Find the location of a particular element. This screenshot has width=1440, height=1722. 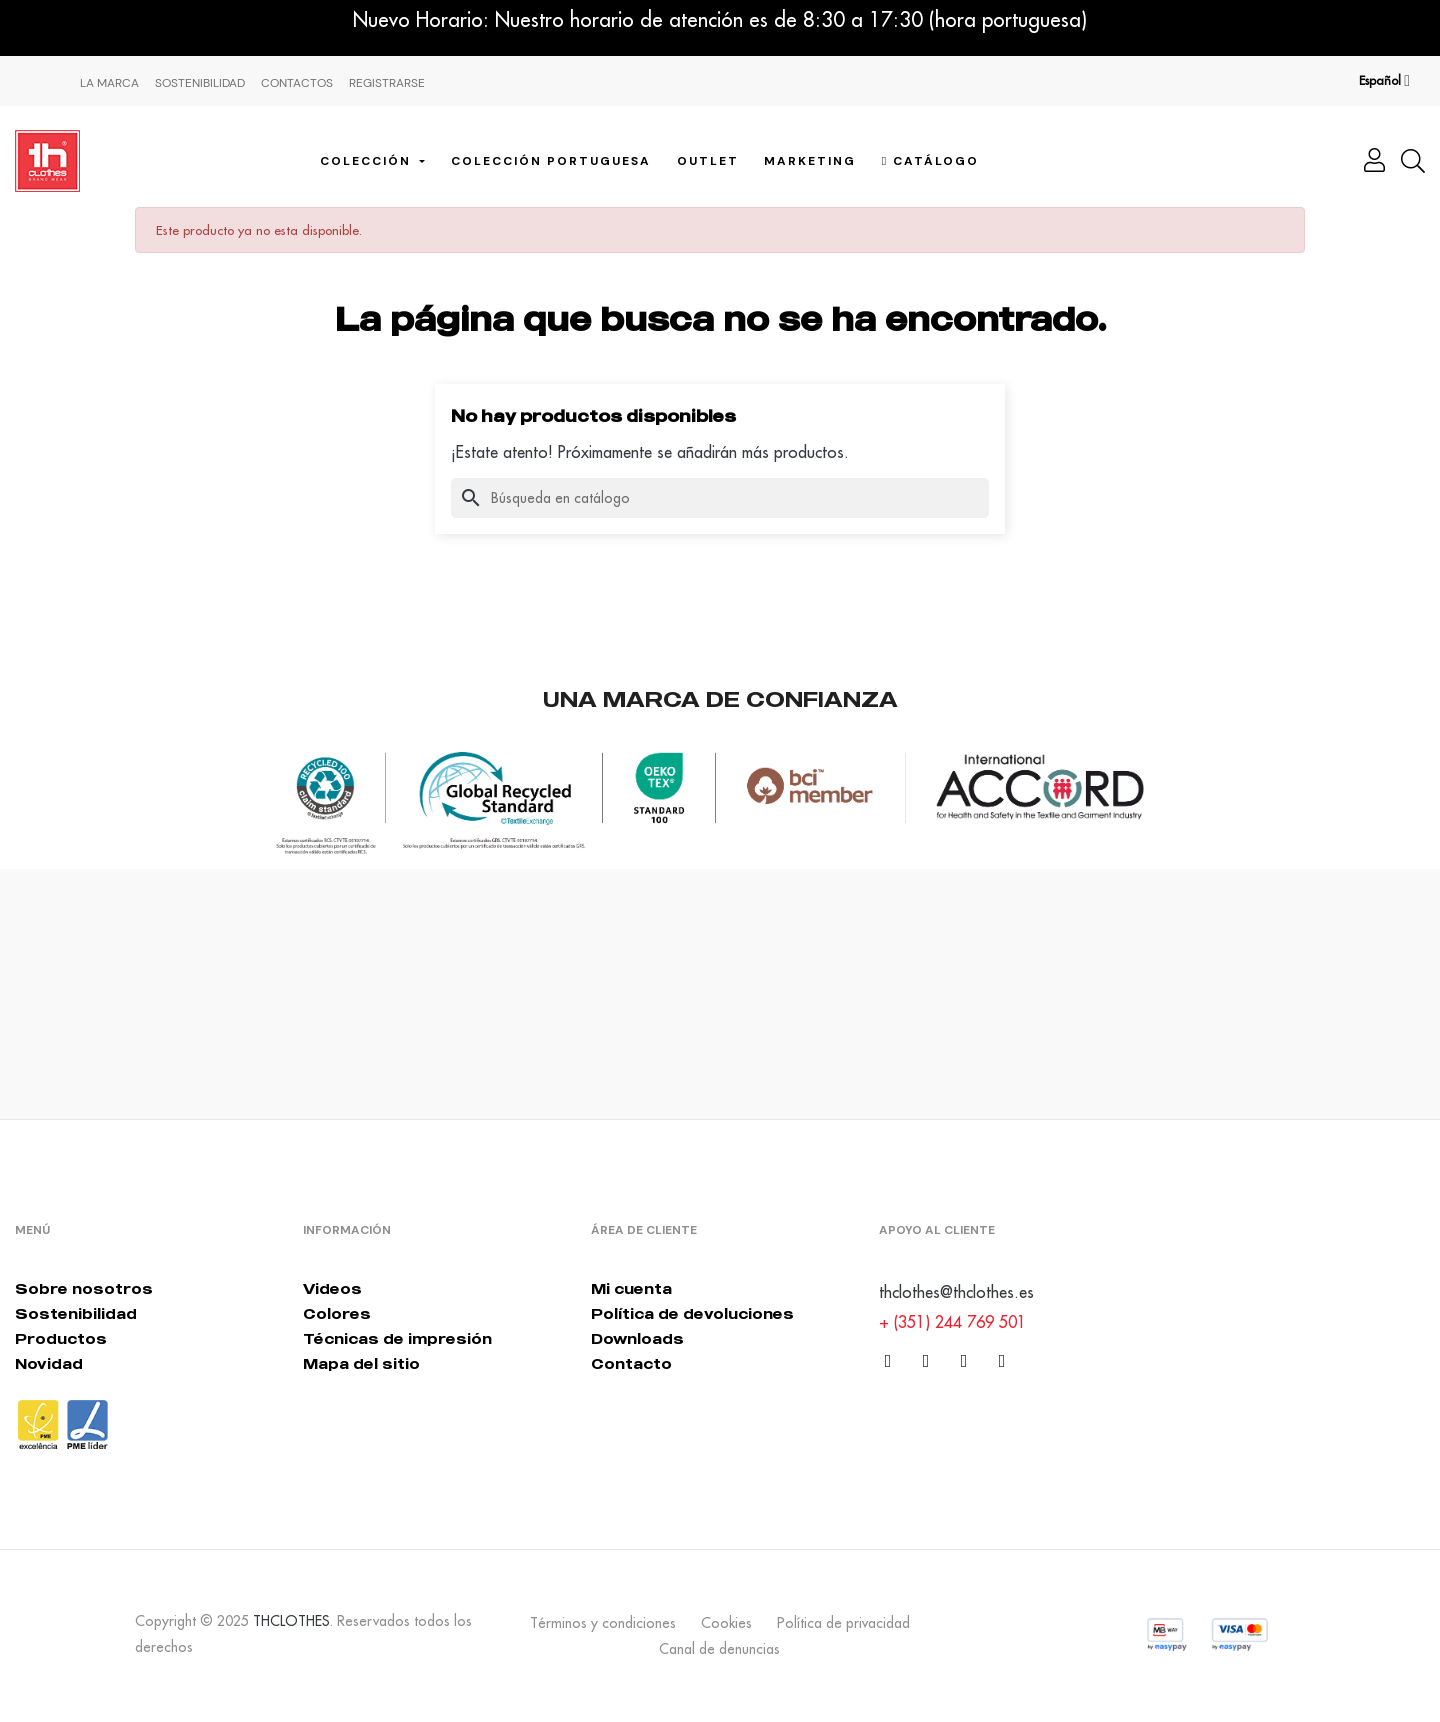

Mi cuenta is located at coordinates (631, 1288).